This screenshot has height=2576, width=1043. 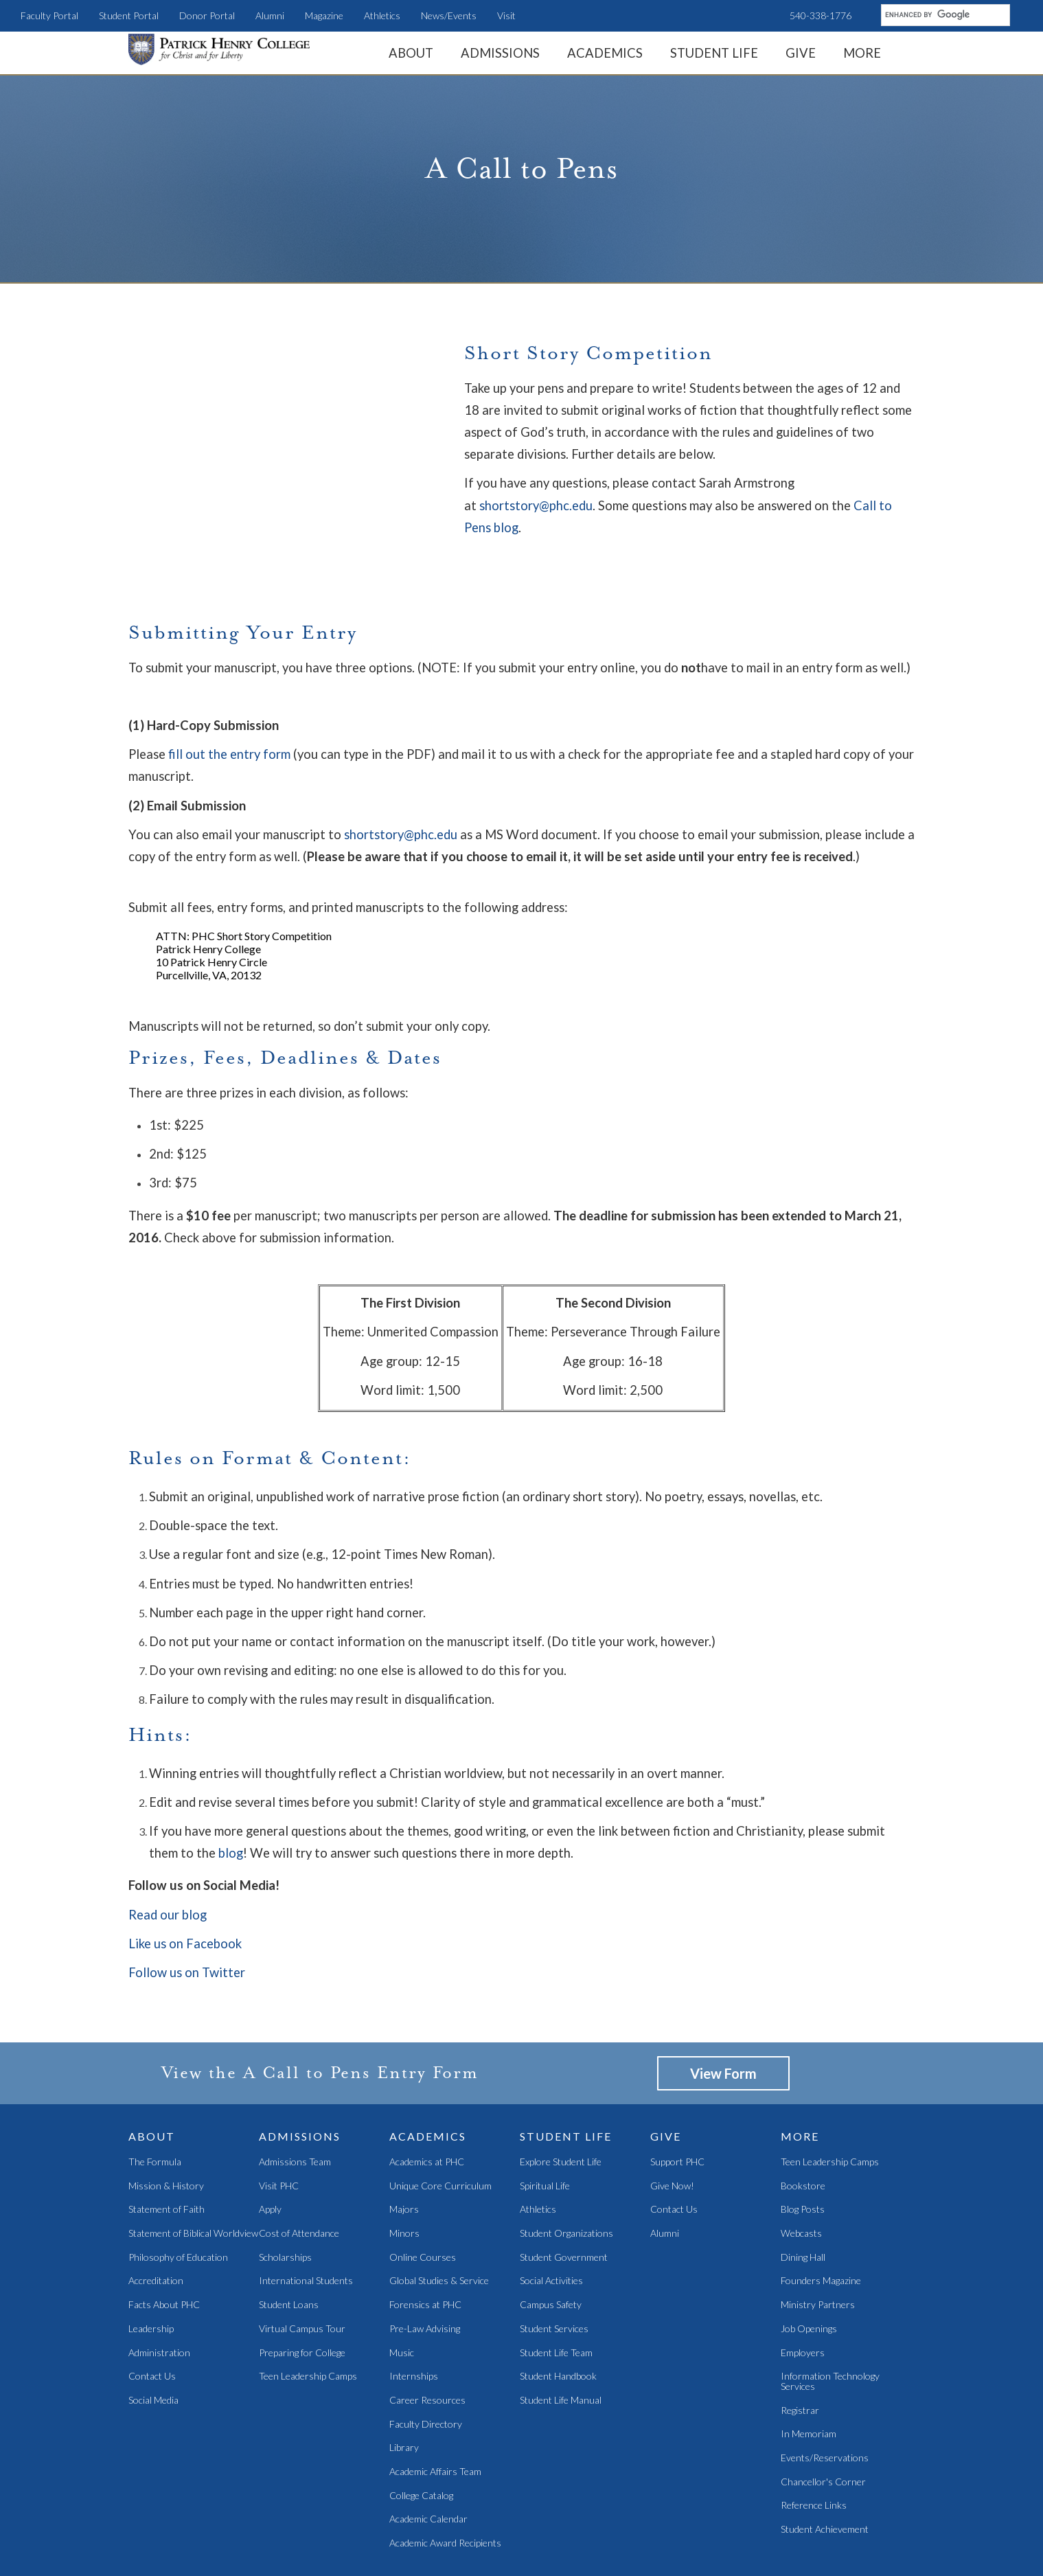 What do you see at coordinates (229, 684) in the screenshot?
I see `fill out the entry form` at bounding box center [229, 684].